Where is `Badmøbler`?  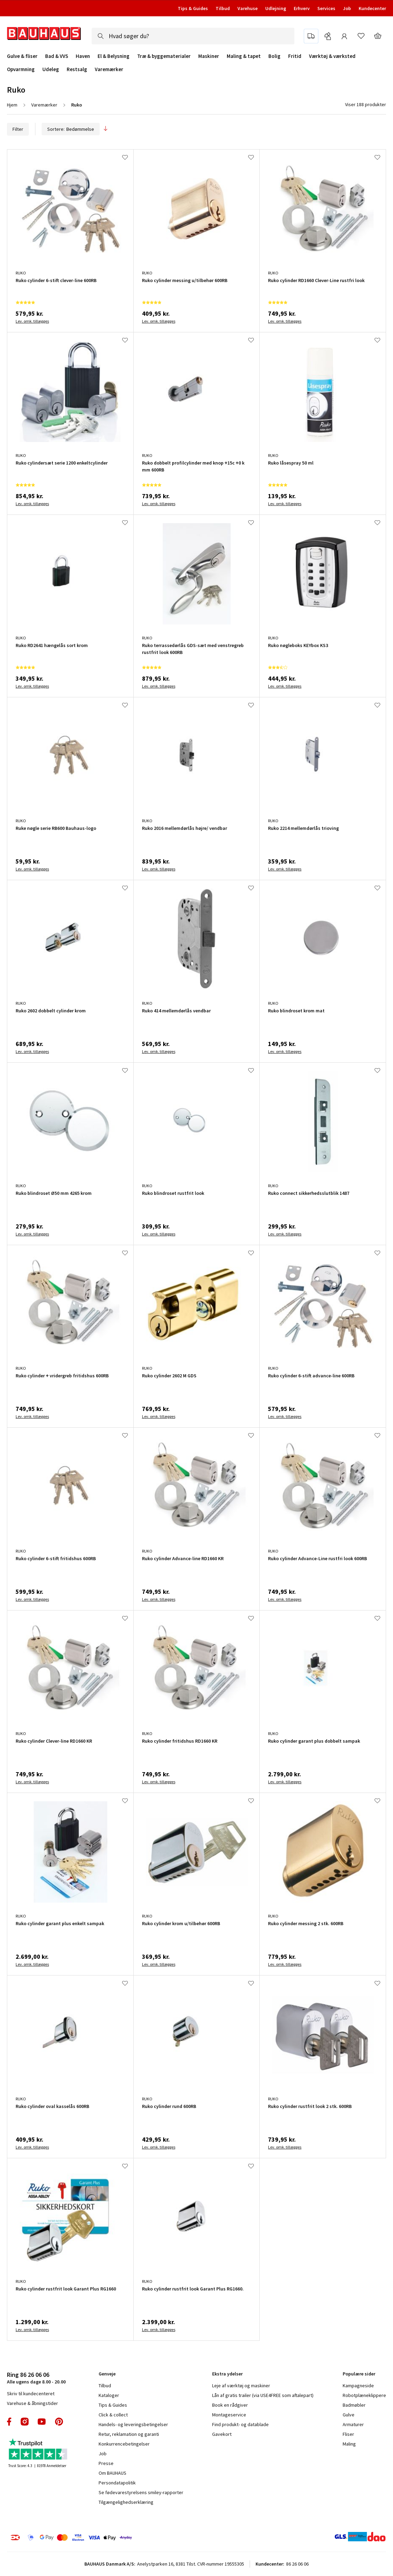
Badmøbler is located at coordinates (354, 2405).